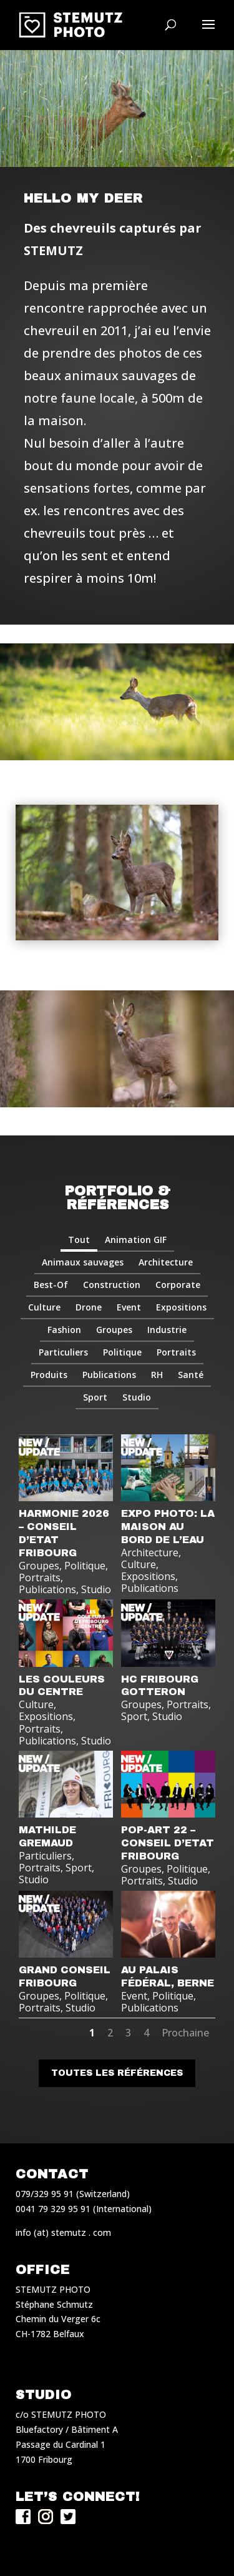 The width and height of the screenshot is (234, 2576). What do you see at coordinates (185, 2033) in the screenshot?
I see `Prochaine` at bounding box center [185, 2033].